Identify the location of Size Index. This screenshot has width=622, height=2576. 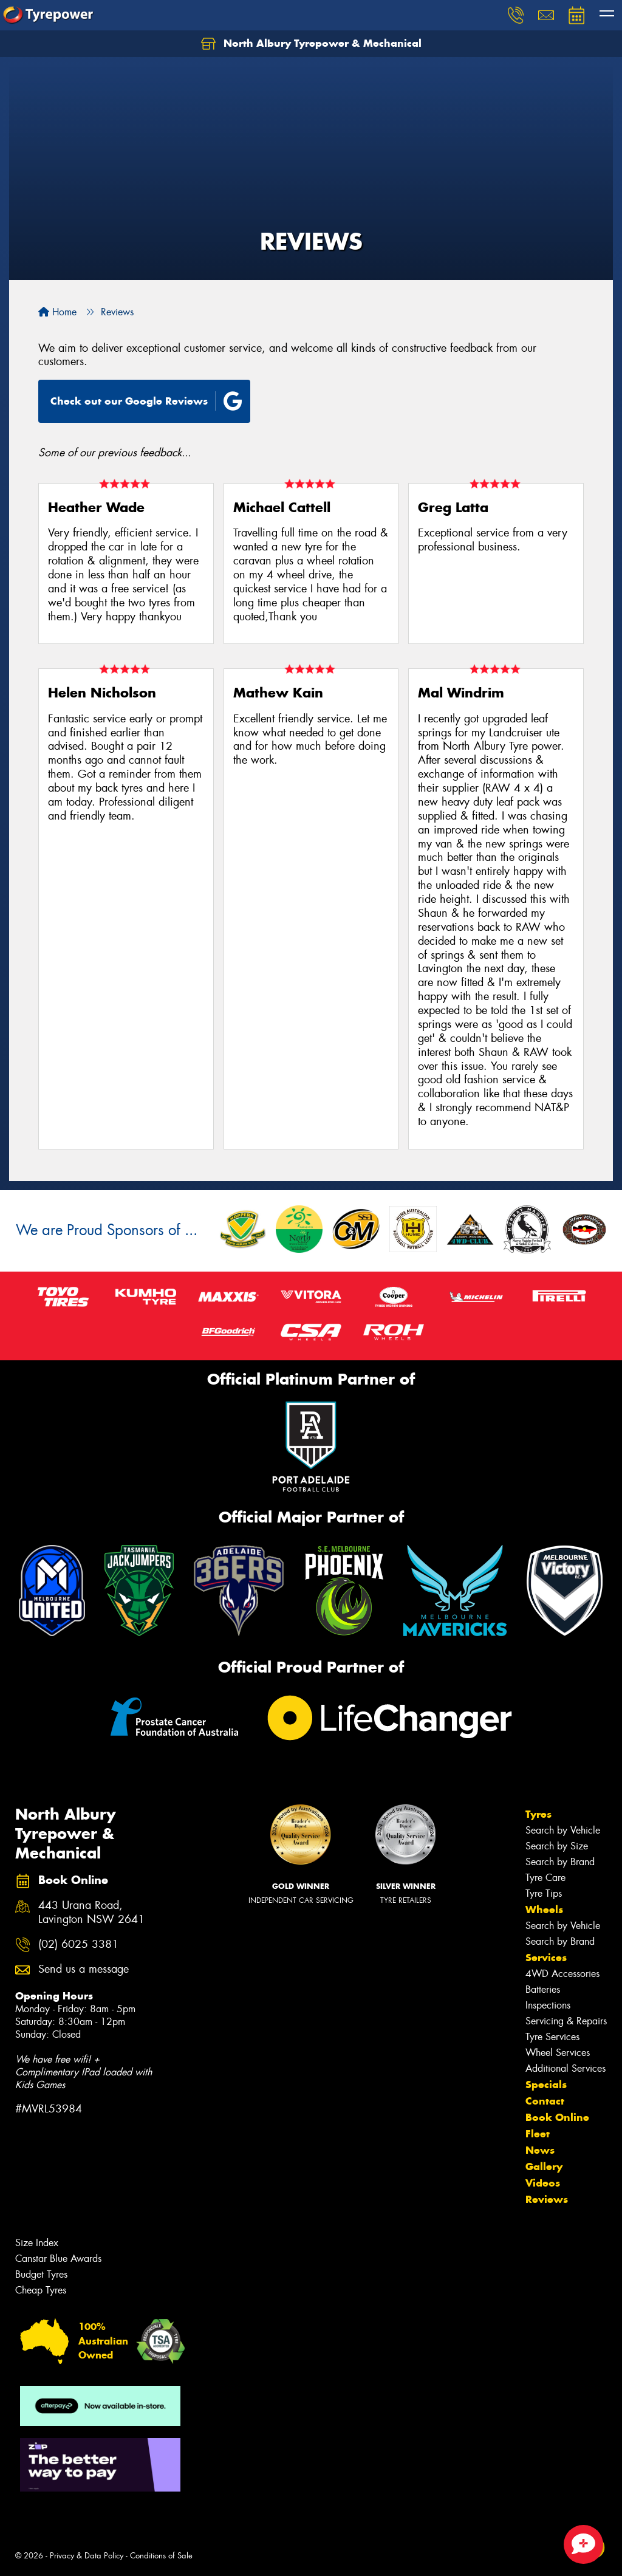
(36, 2242).